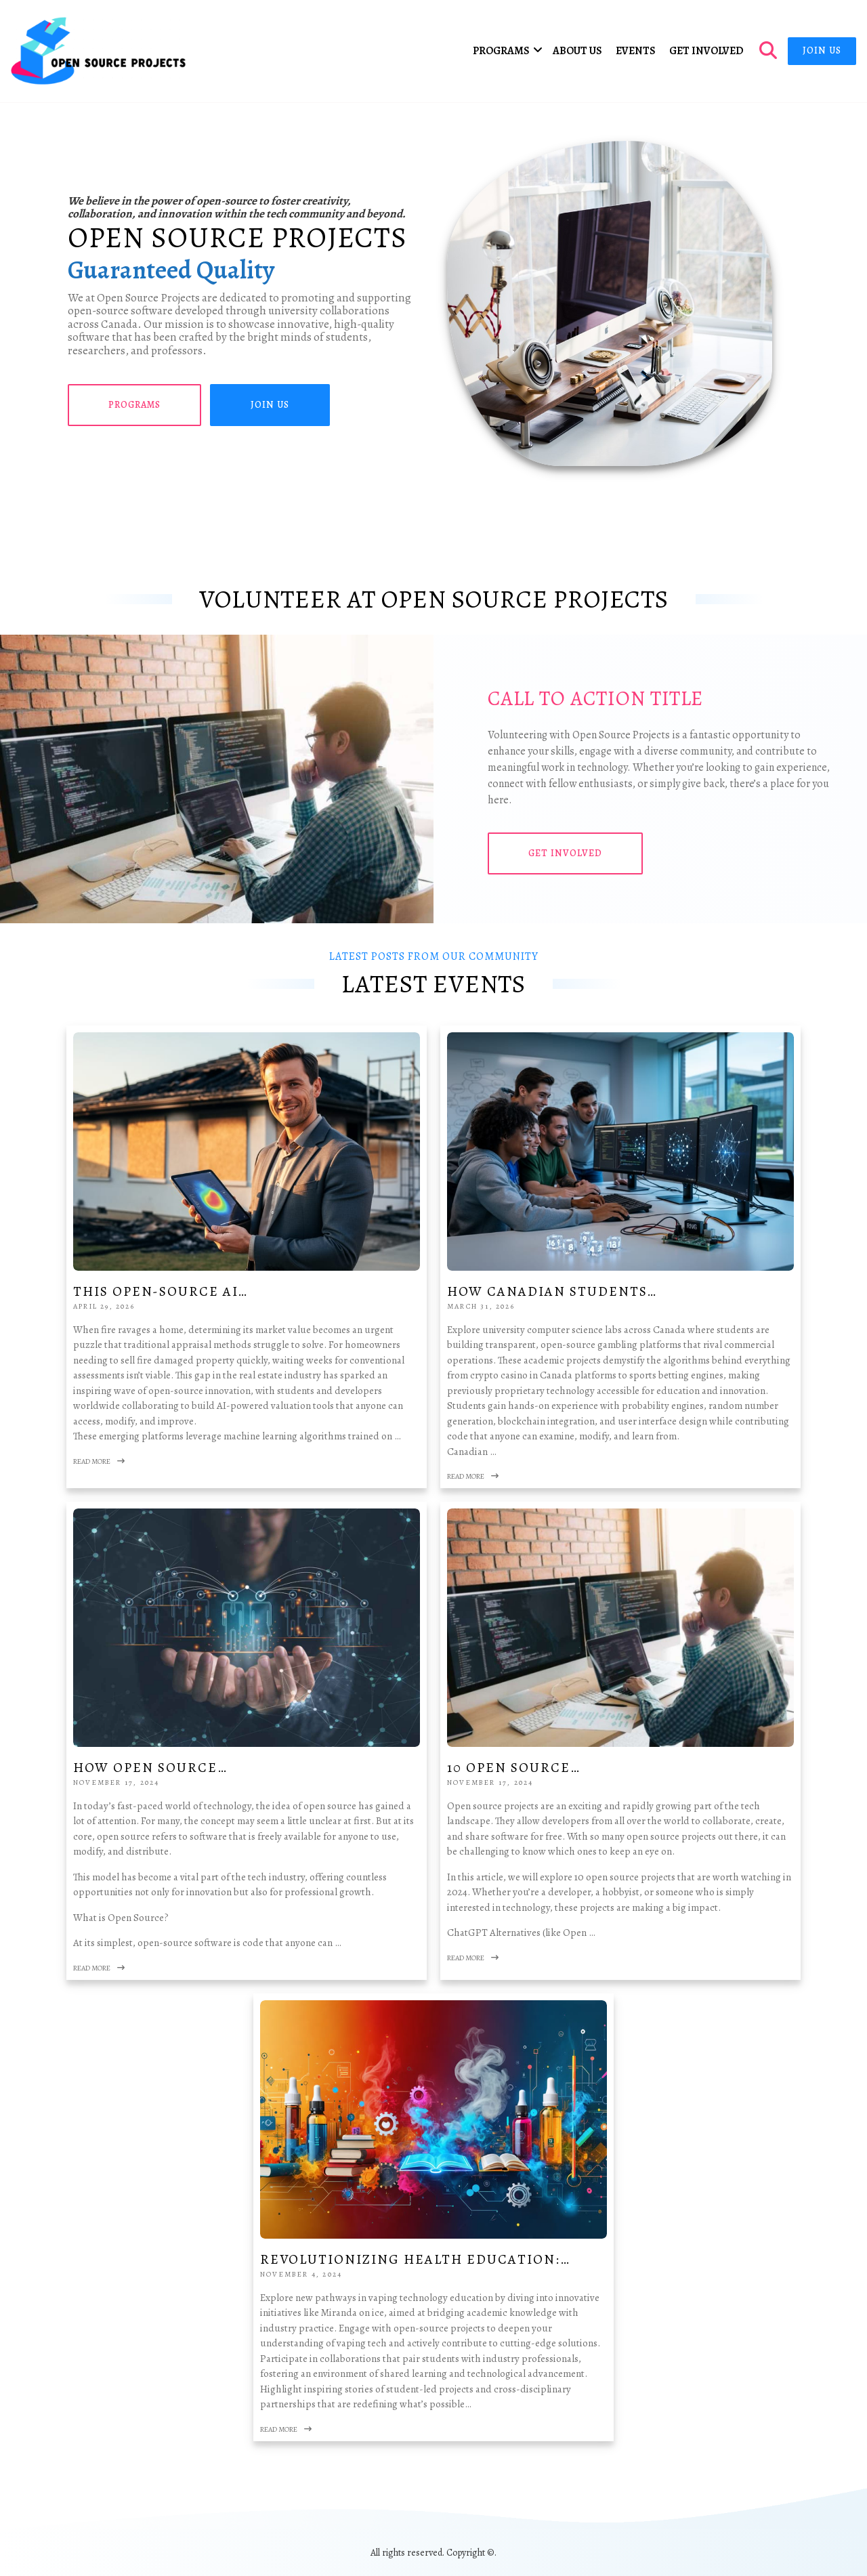 Image resolution: width=867 pixels, height=2576 pixels. What do you see at coordinates (636, 50) in the screenshot?
I see `Events` at bounding box center [636, 50].